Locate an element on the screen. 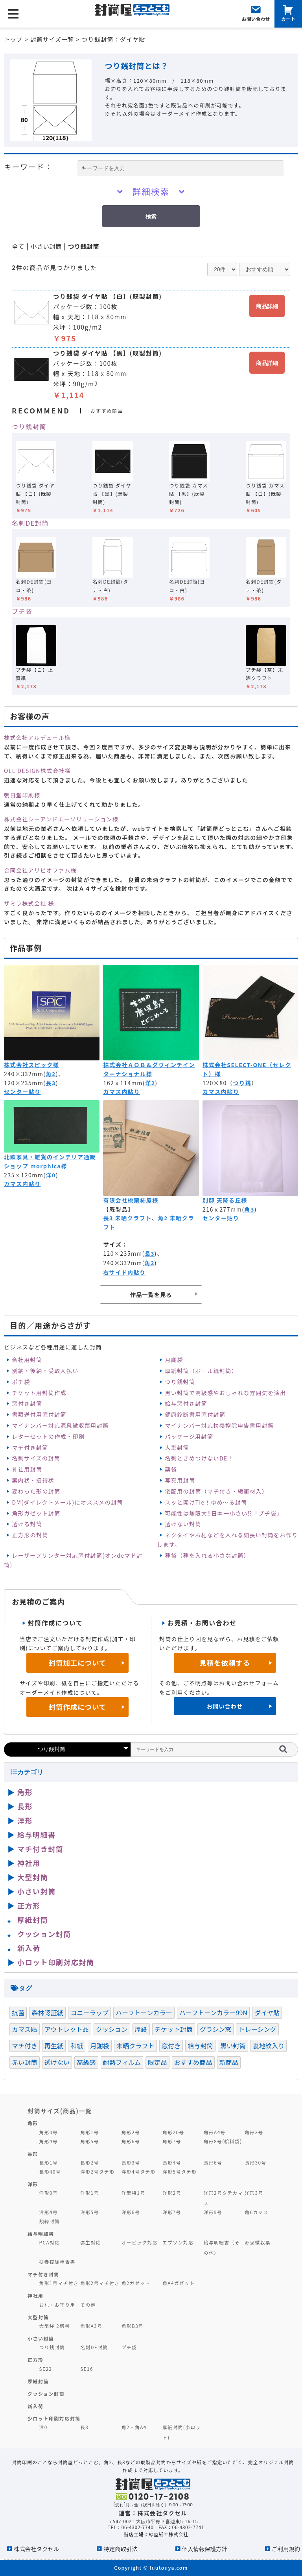 This screenshot has width=302, height=2576. お札・お守り用 is located at coordinates (57, 2304).